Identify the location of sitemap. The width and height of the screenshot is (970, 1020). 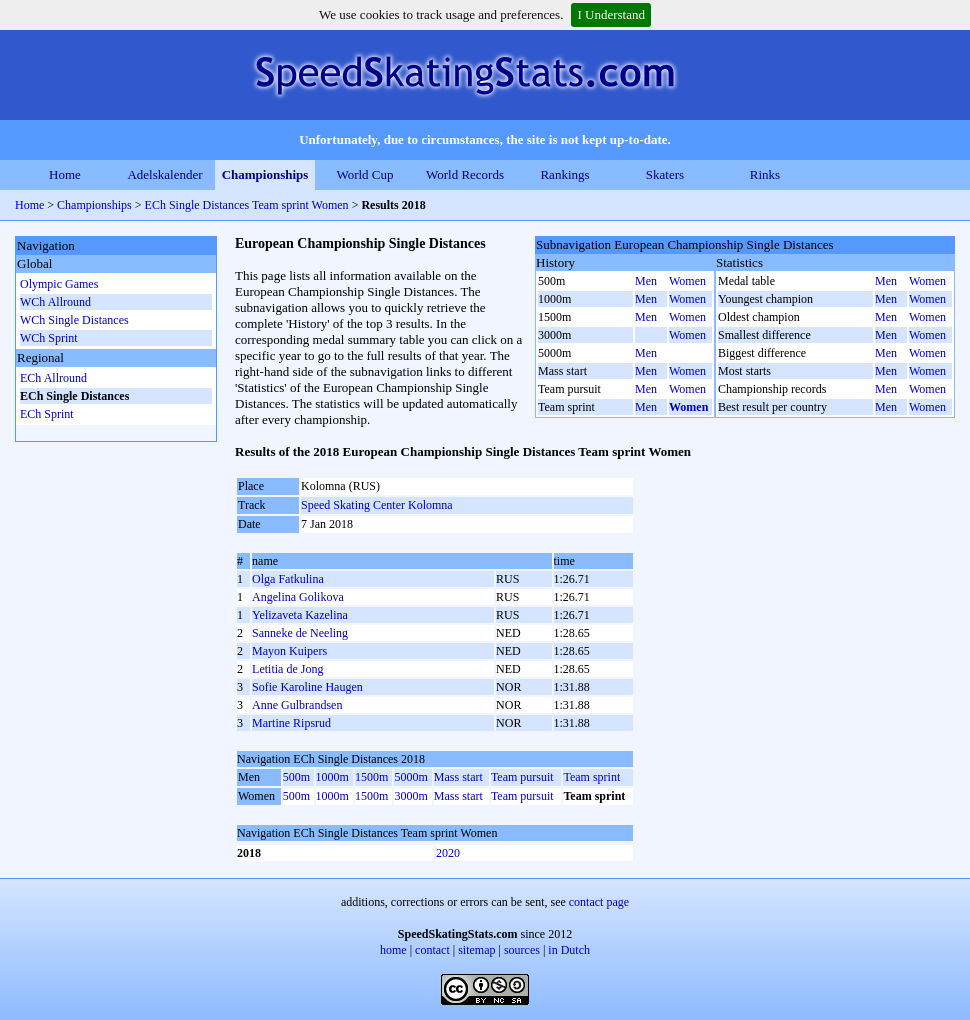
(476, 950).